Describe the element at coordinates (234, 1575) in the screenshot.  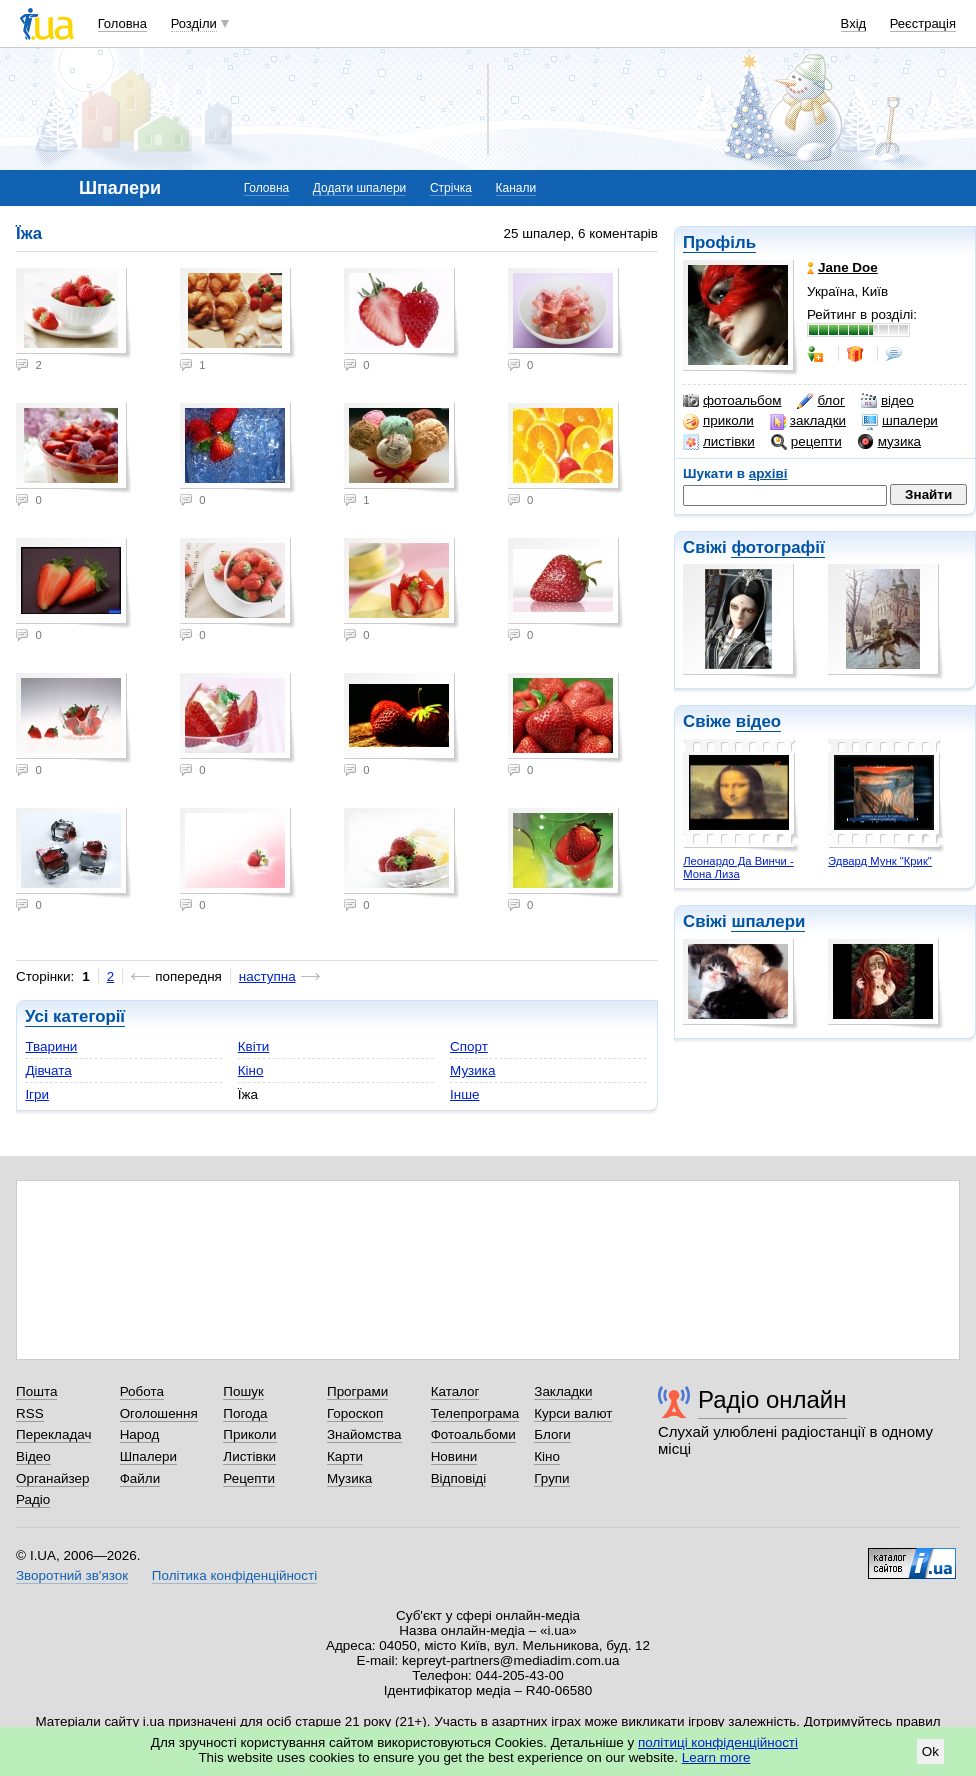
I see `Політика конфіденційності` at that location.